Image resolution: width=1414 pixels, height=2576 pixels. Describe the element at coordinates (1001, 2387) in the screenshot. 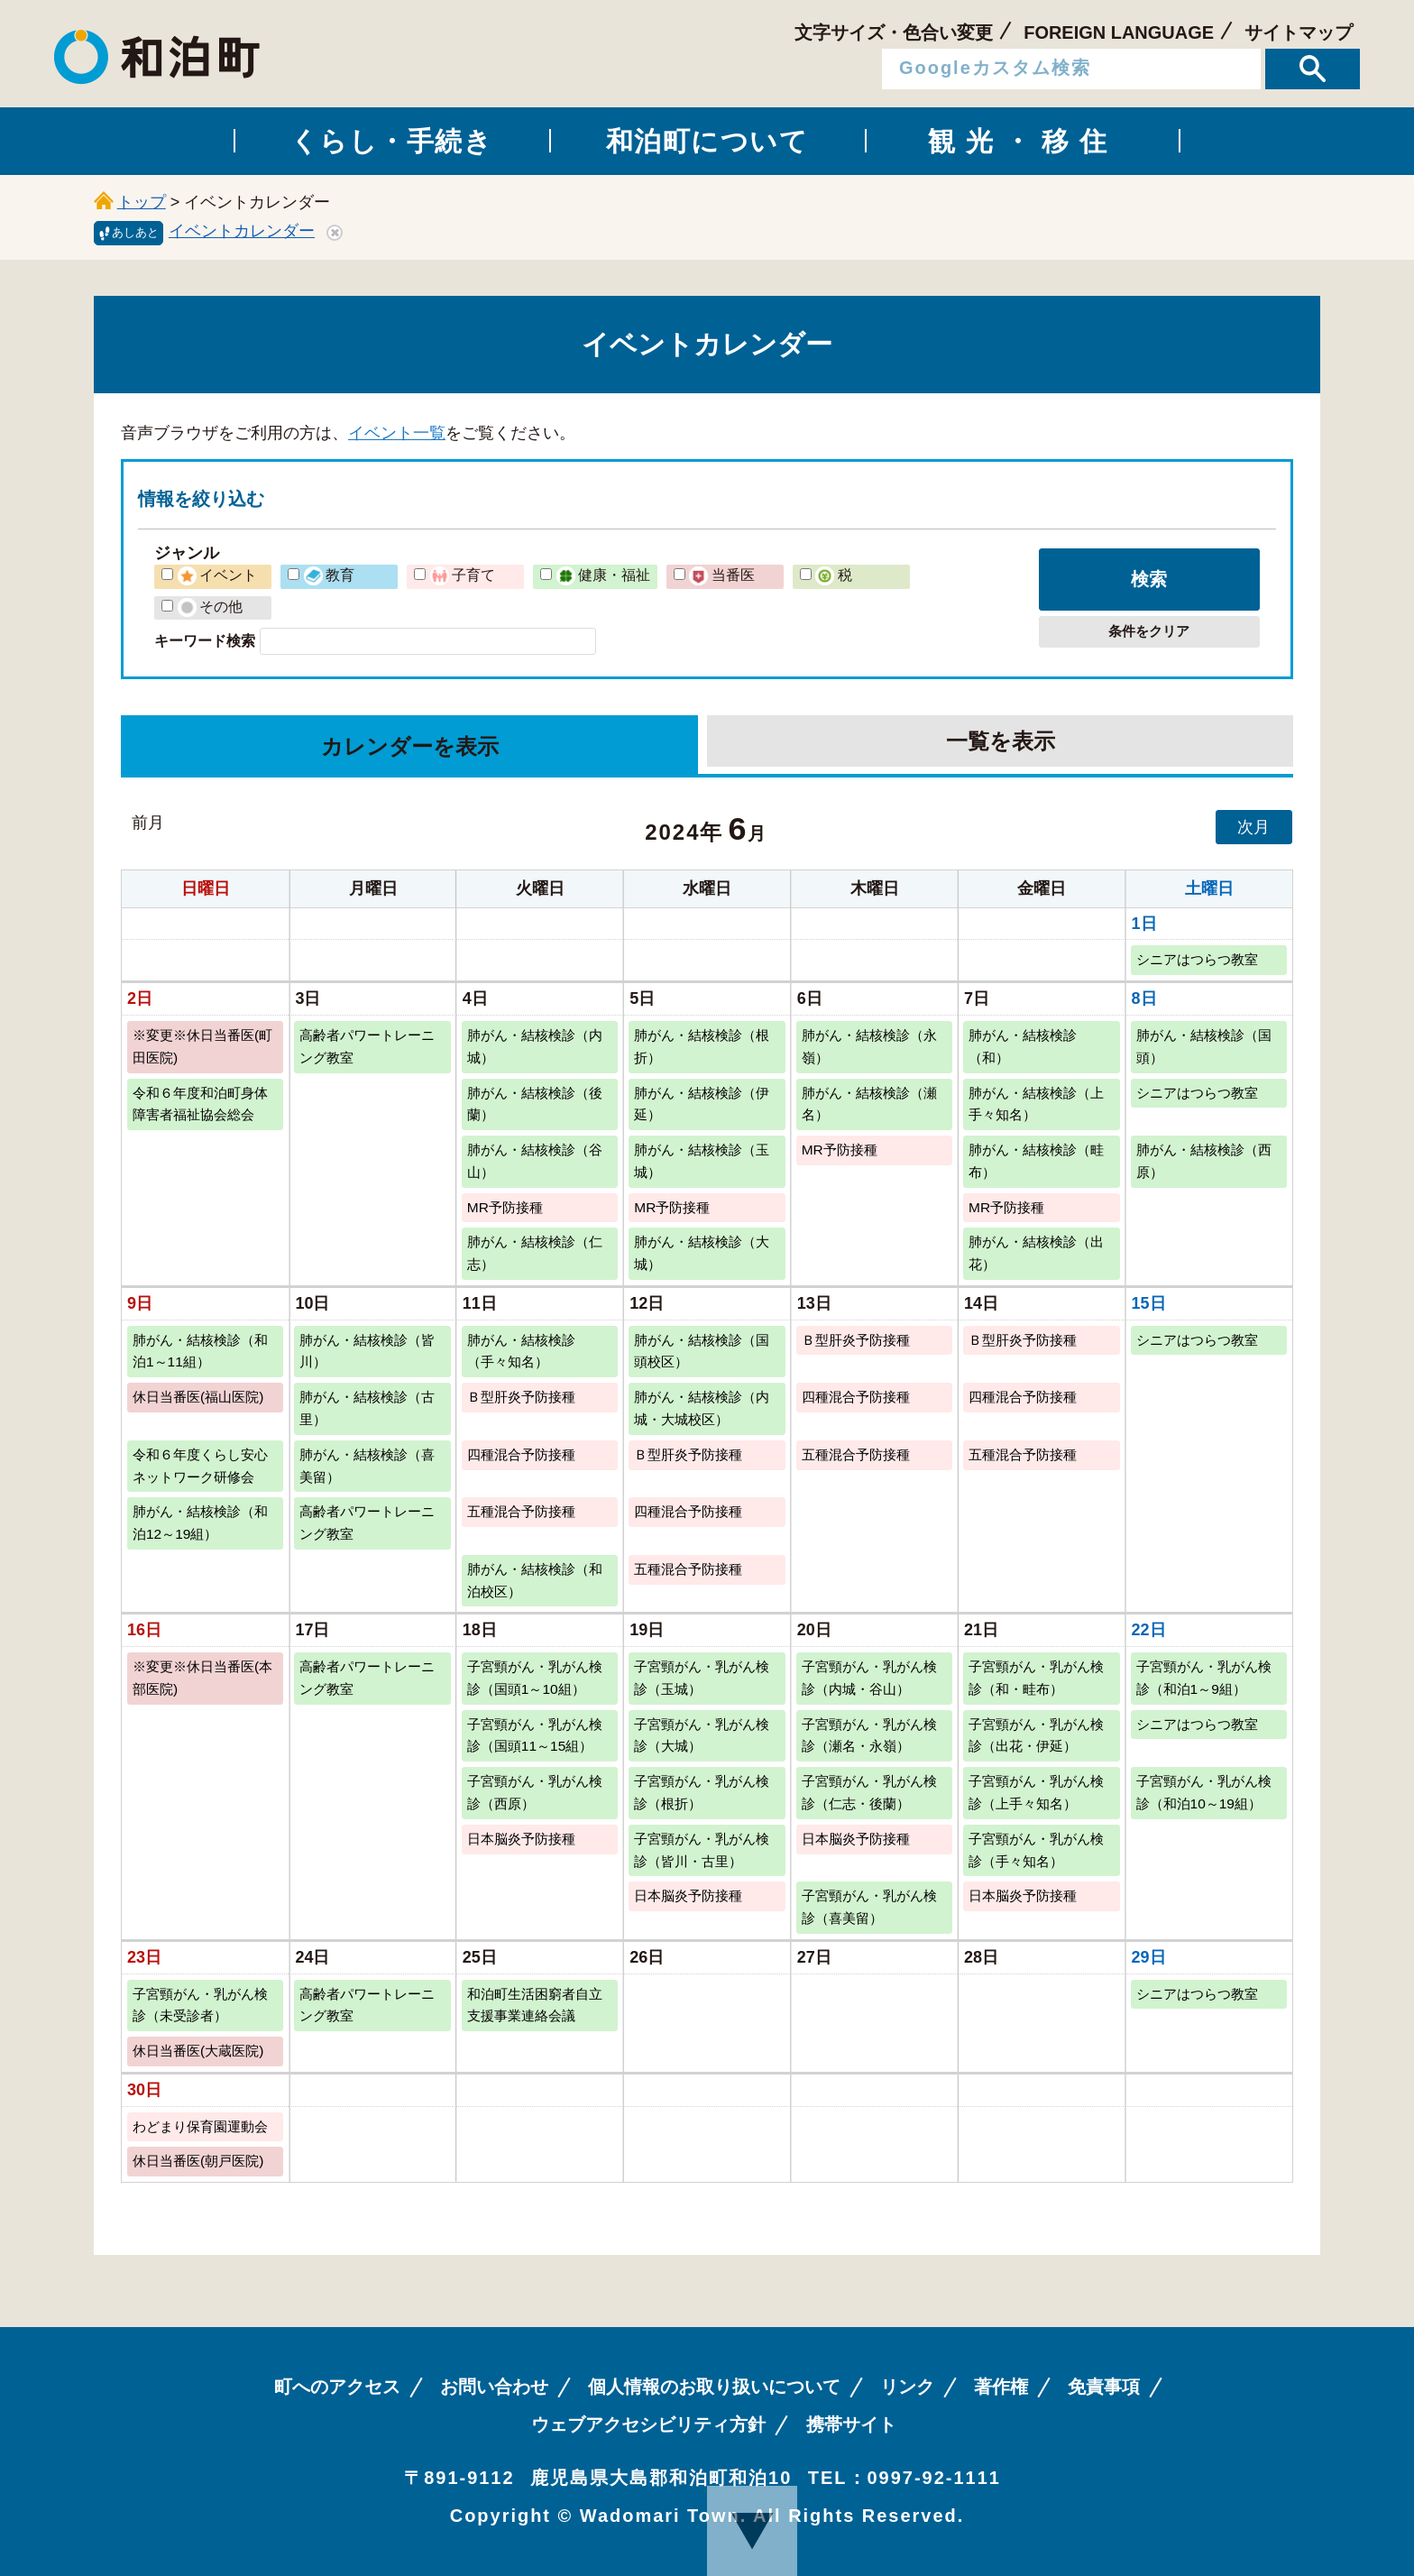

I see `著作権` at that location.